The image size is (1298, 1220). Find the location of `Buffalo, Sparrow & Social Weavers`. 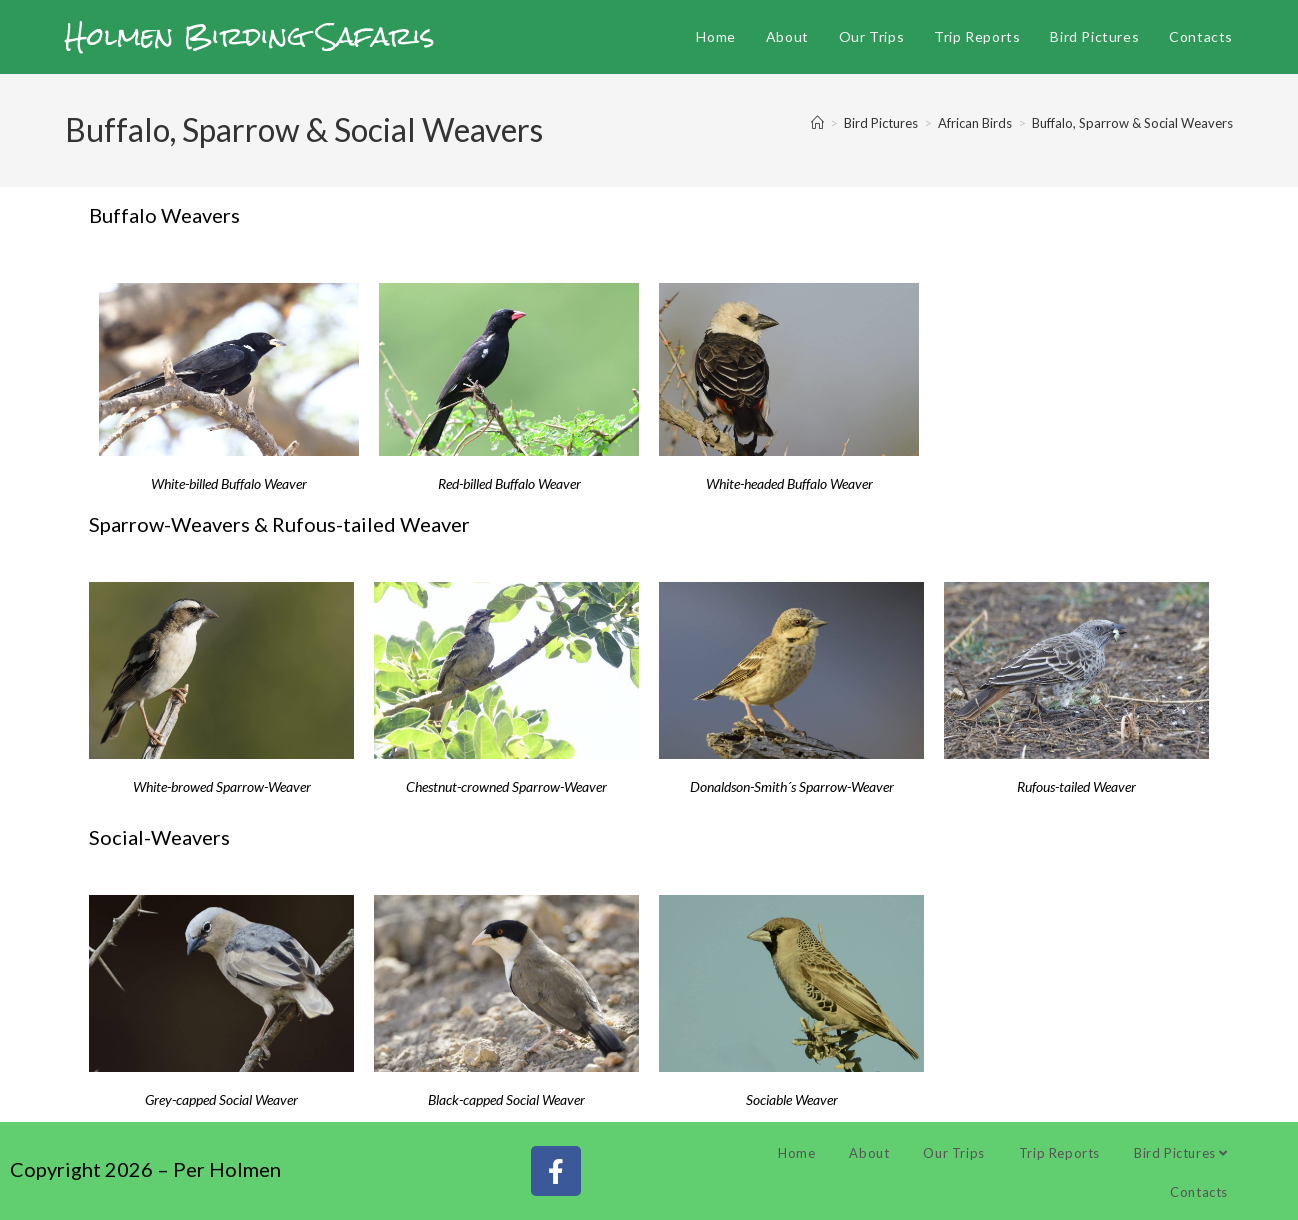

Buffalo, Sparrow & Social Weavers is located at coordinates (1132, 123).